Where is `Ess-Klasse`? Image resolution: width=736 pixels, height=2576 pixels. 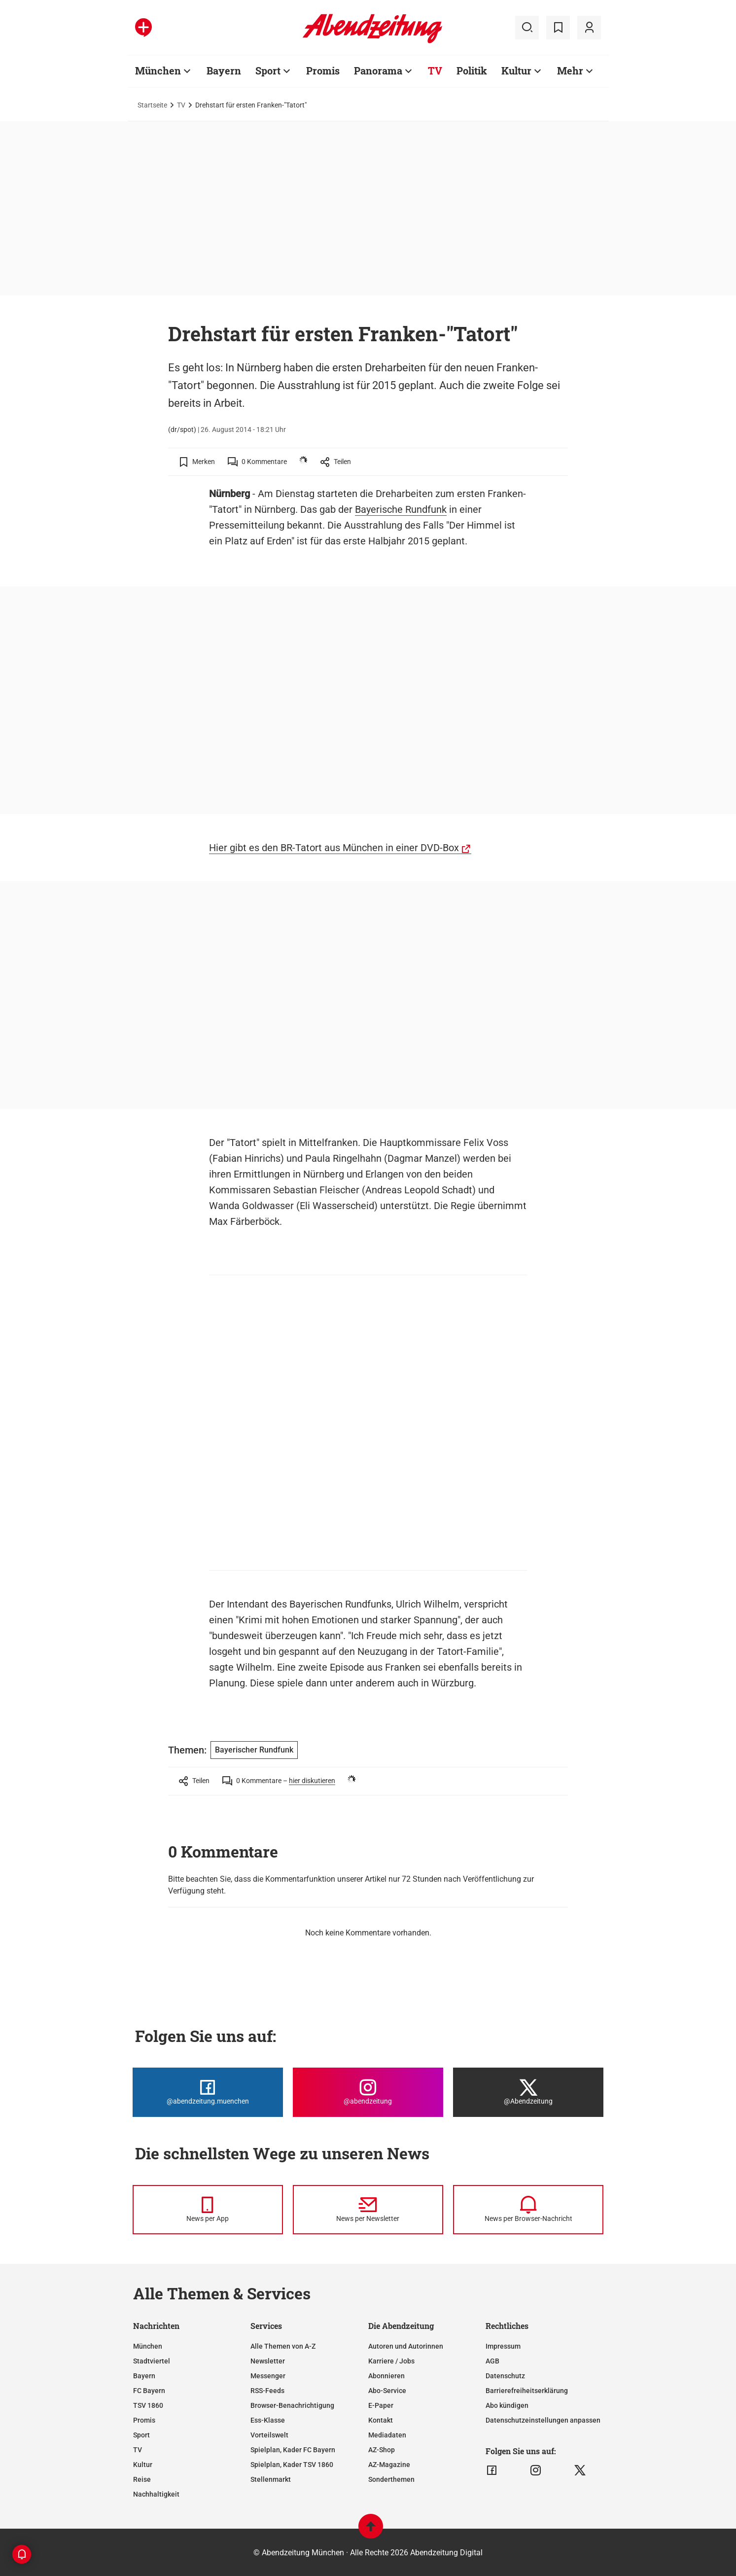
Ess-Klasse is located at coordinates (267, 2420).